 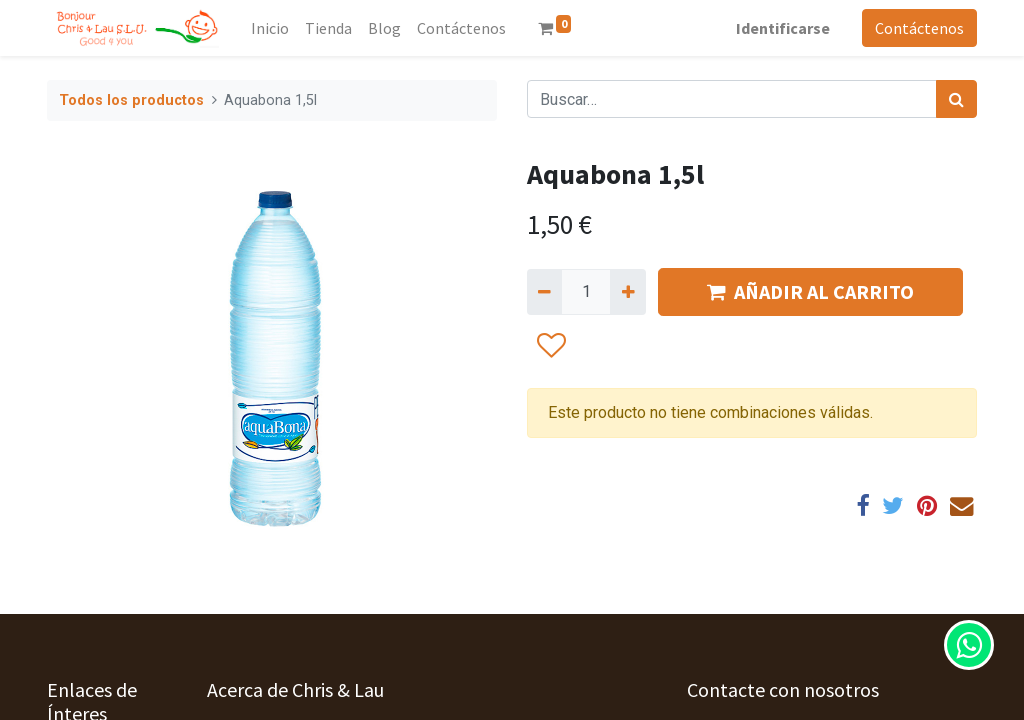 What do you see at coordinates (270, 28) in the screenshot?
I see `[menuitem]` at bounding box center [270, 28].